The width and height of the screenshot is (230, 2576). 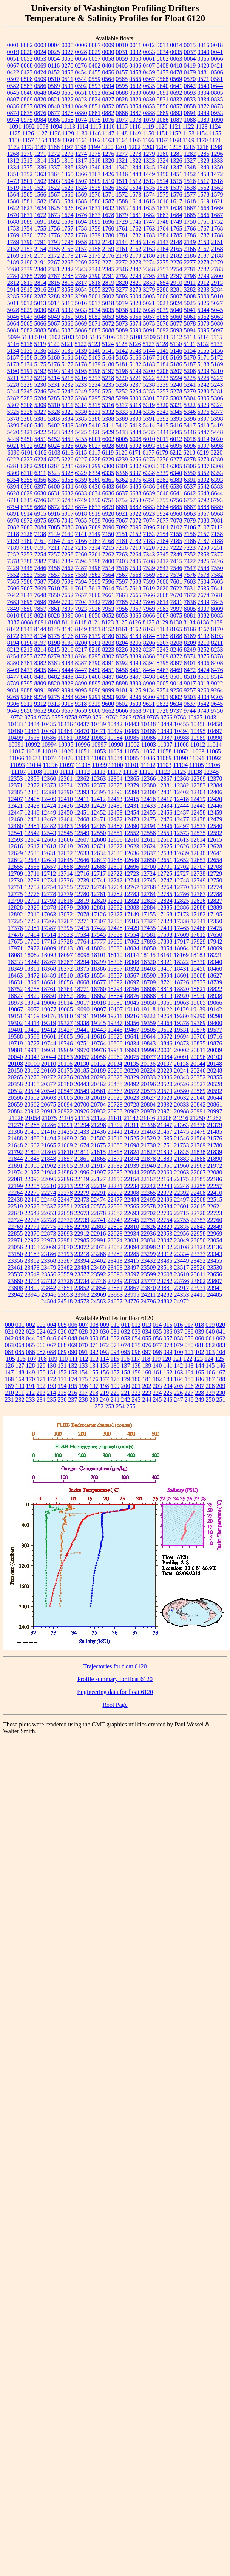 What do you see at coordinates (94, 452) in the screenshot?
I see `6117` at bounding box center [94, 452].